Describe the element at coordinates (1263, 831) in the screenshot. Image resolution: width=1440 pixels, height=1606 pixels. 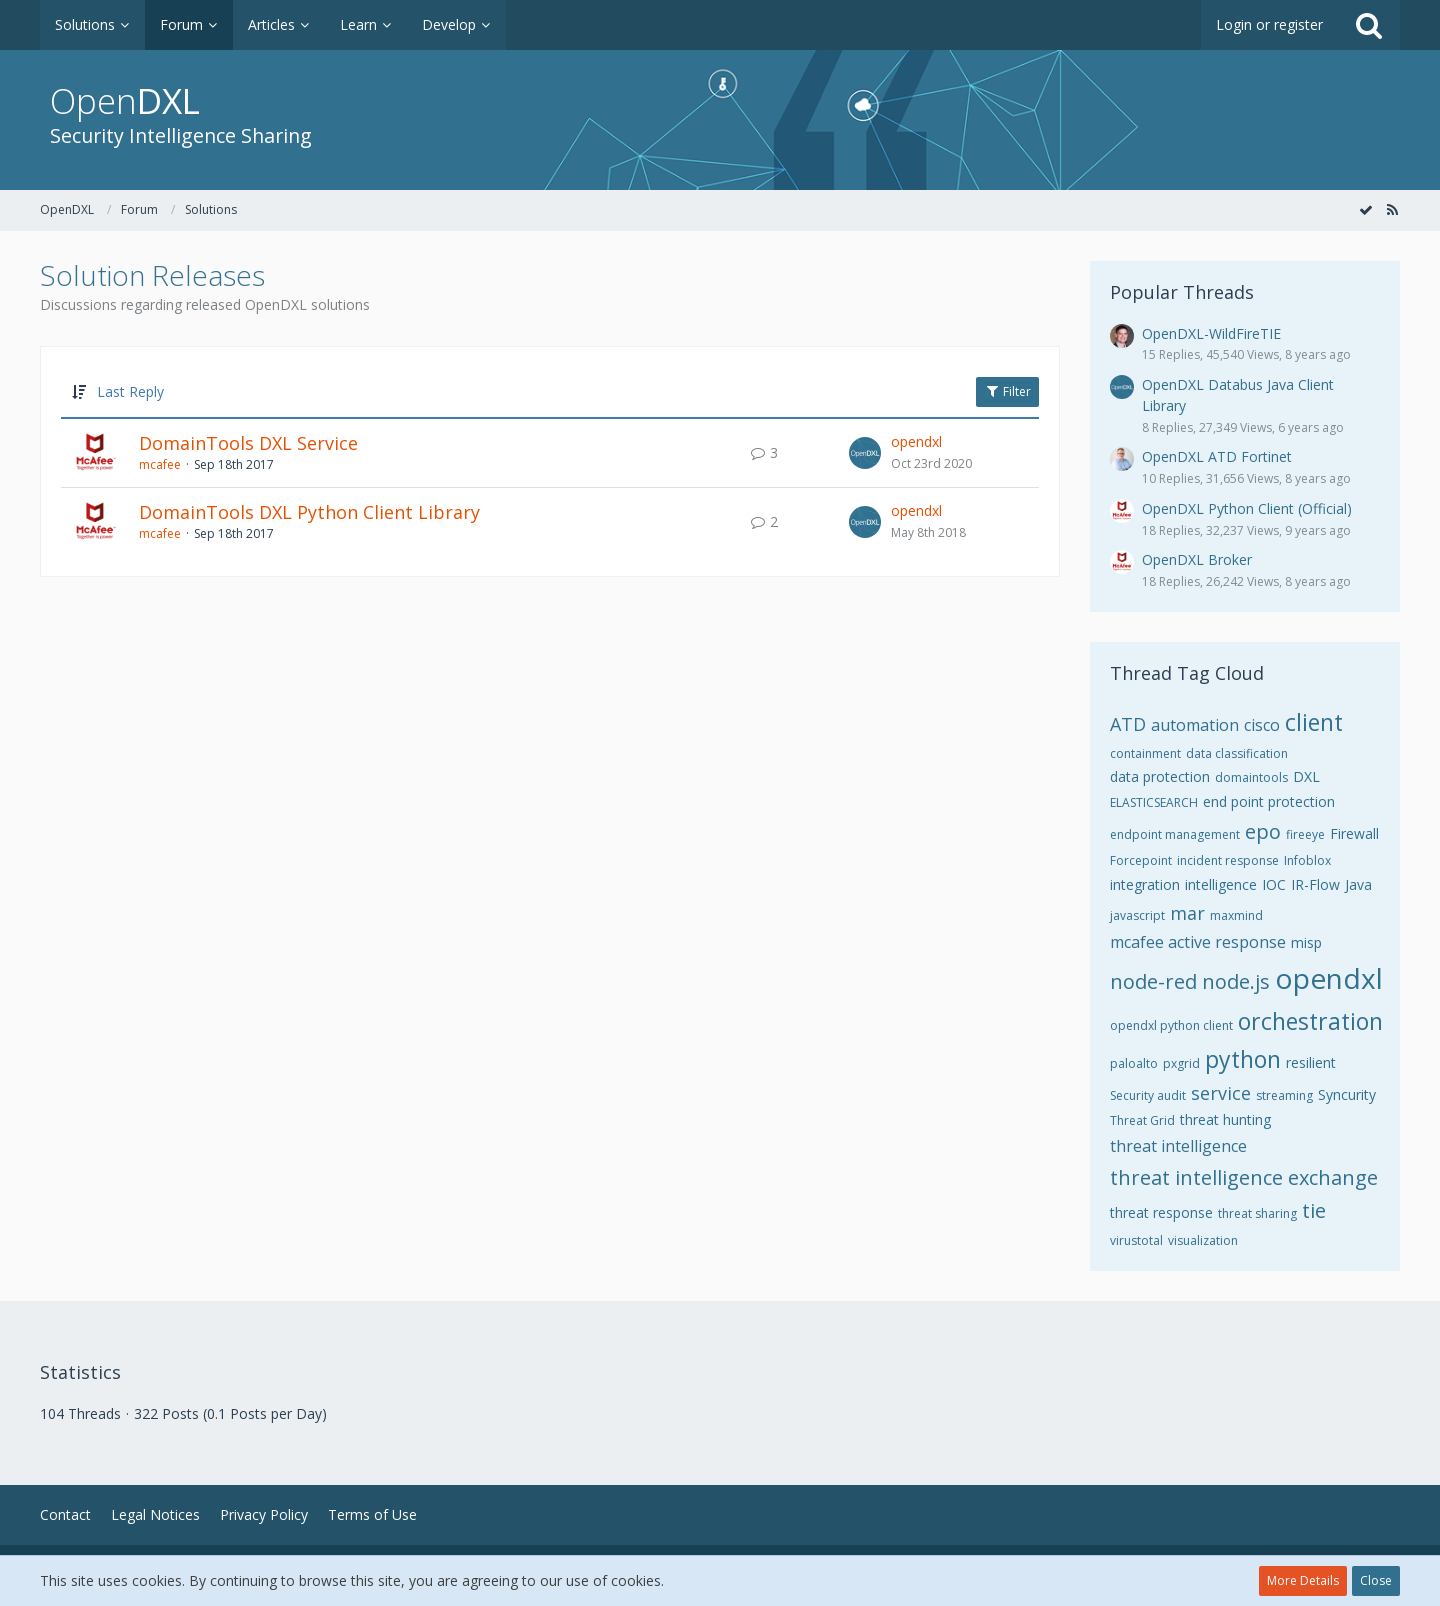
I see `epo` at that location.